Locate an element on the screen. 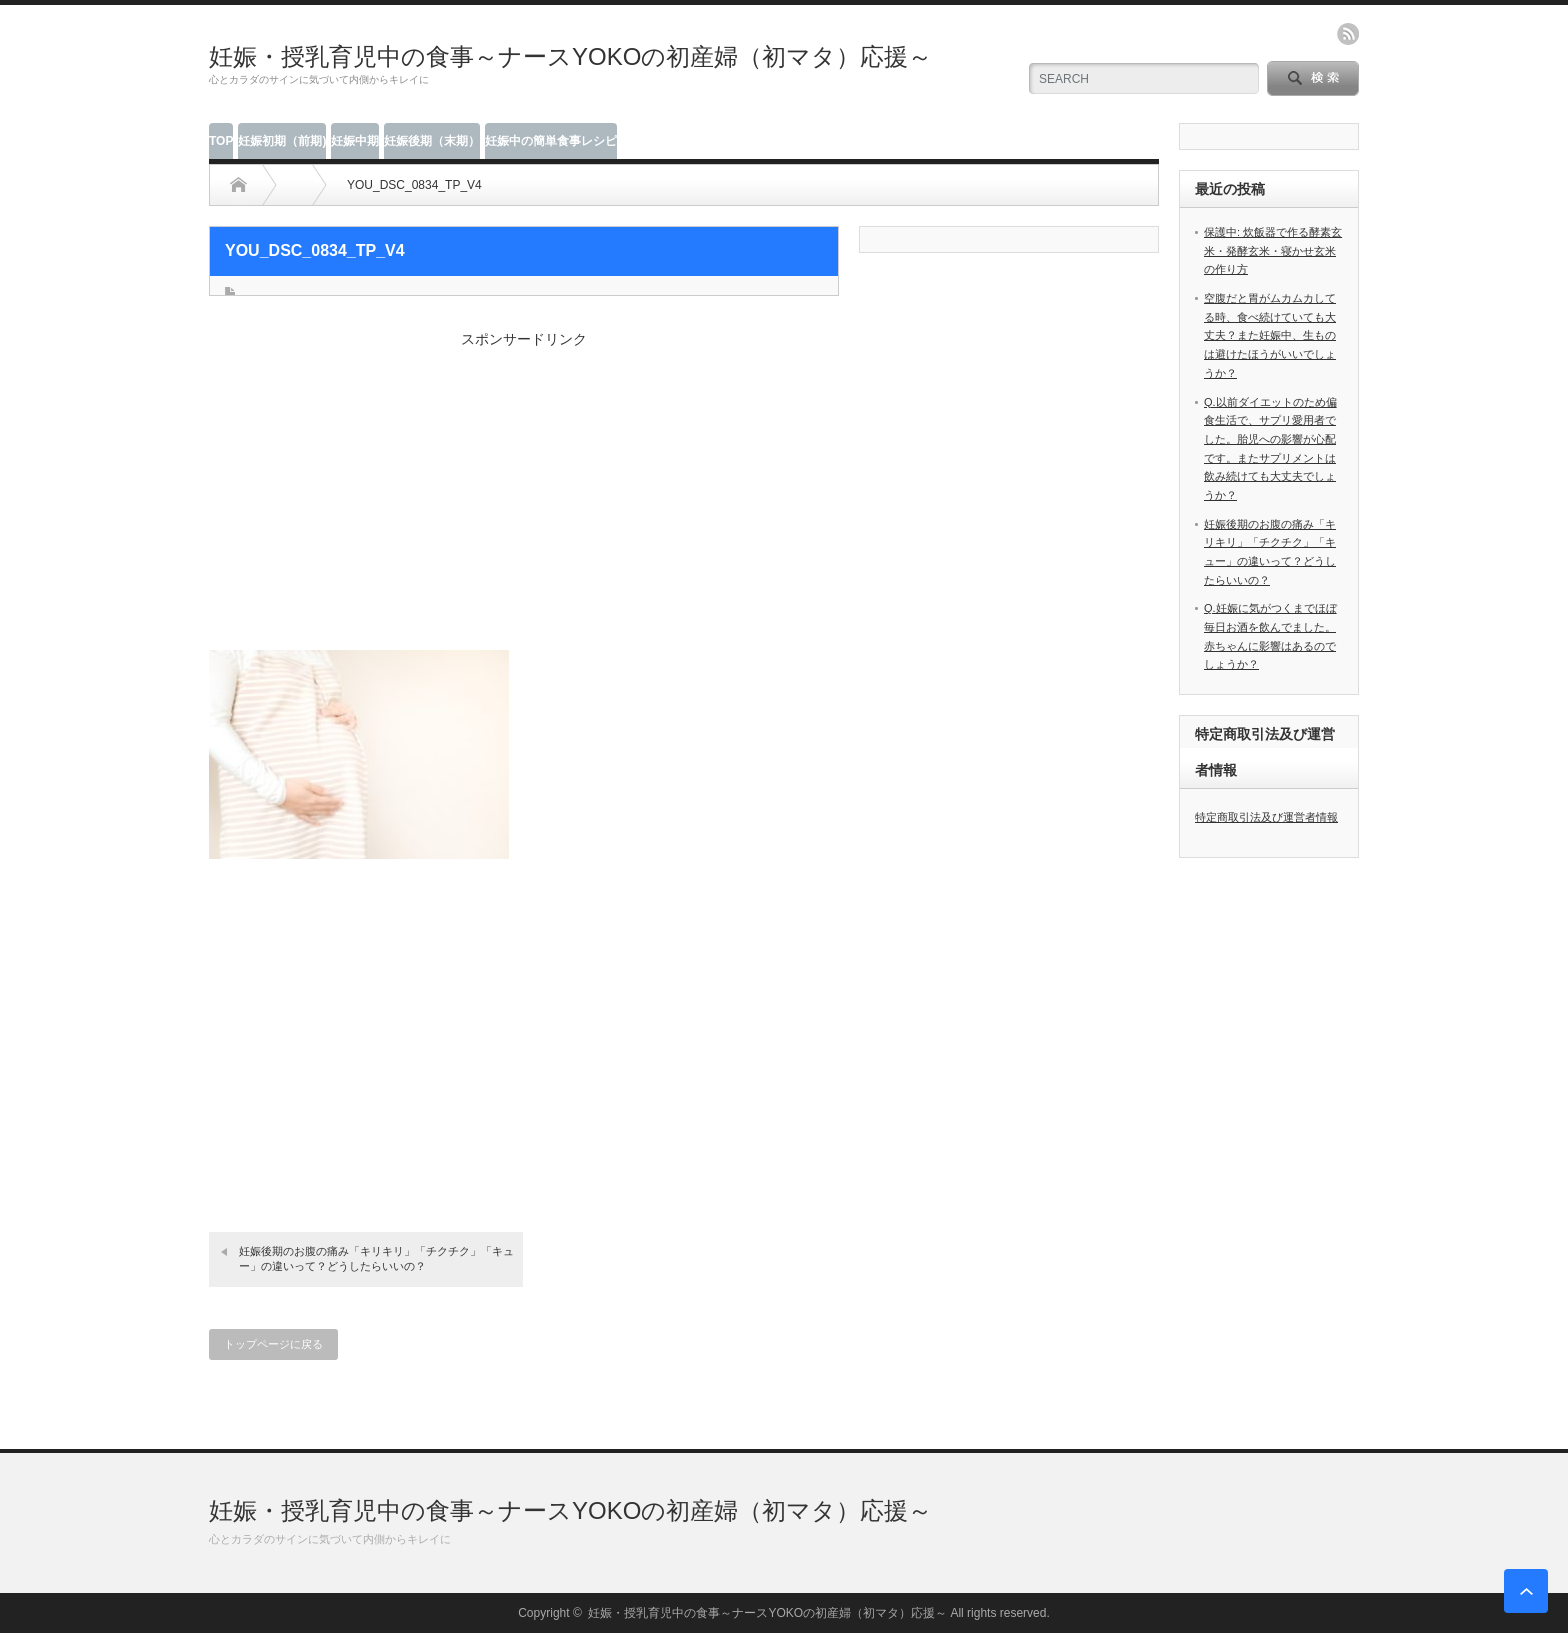  妊娠後期（末期） is located at coordinates (432, 141).